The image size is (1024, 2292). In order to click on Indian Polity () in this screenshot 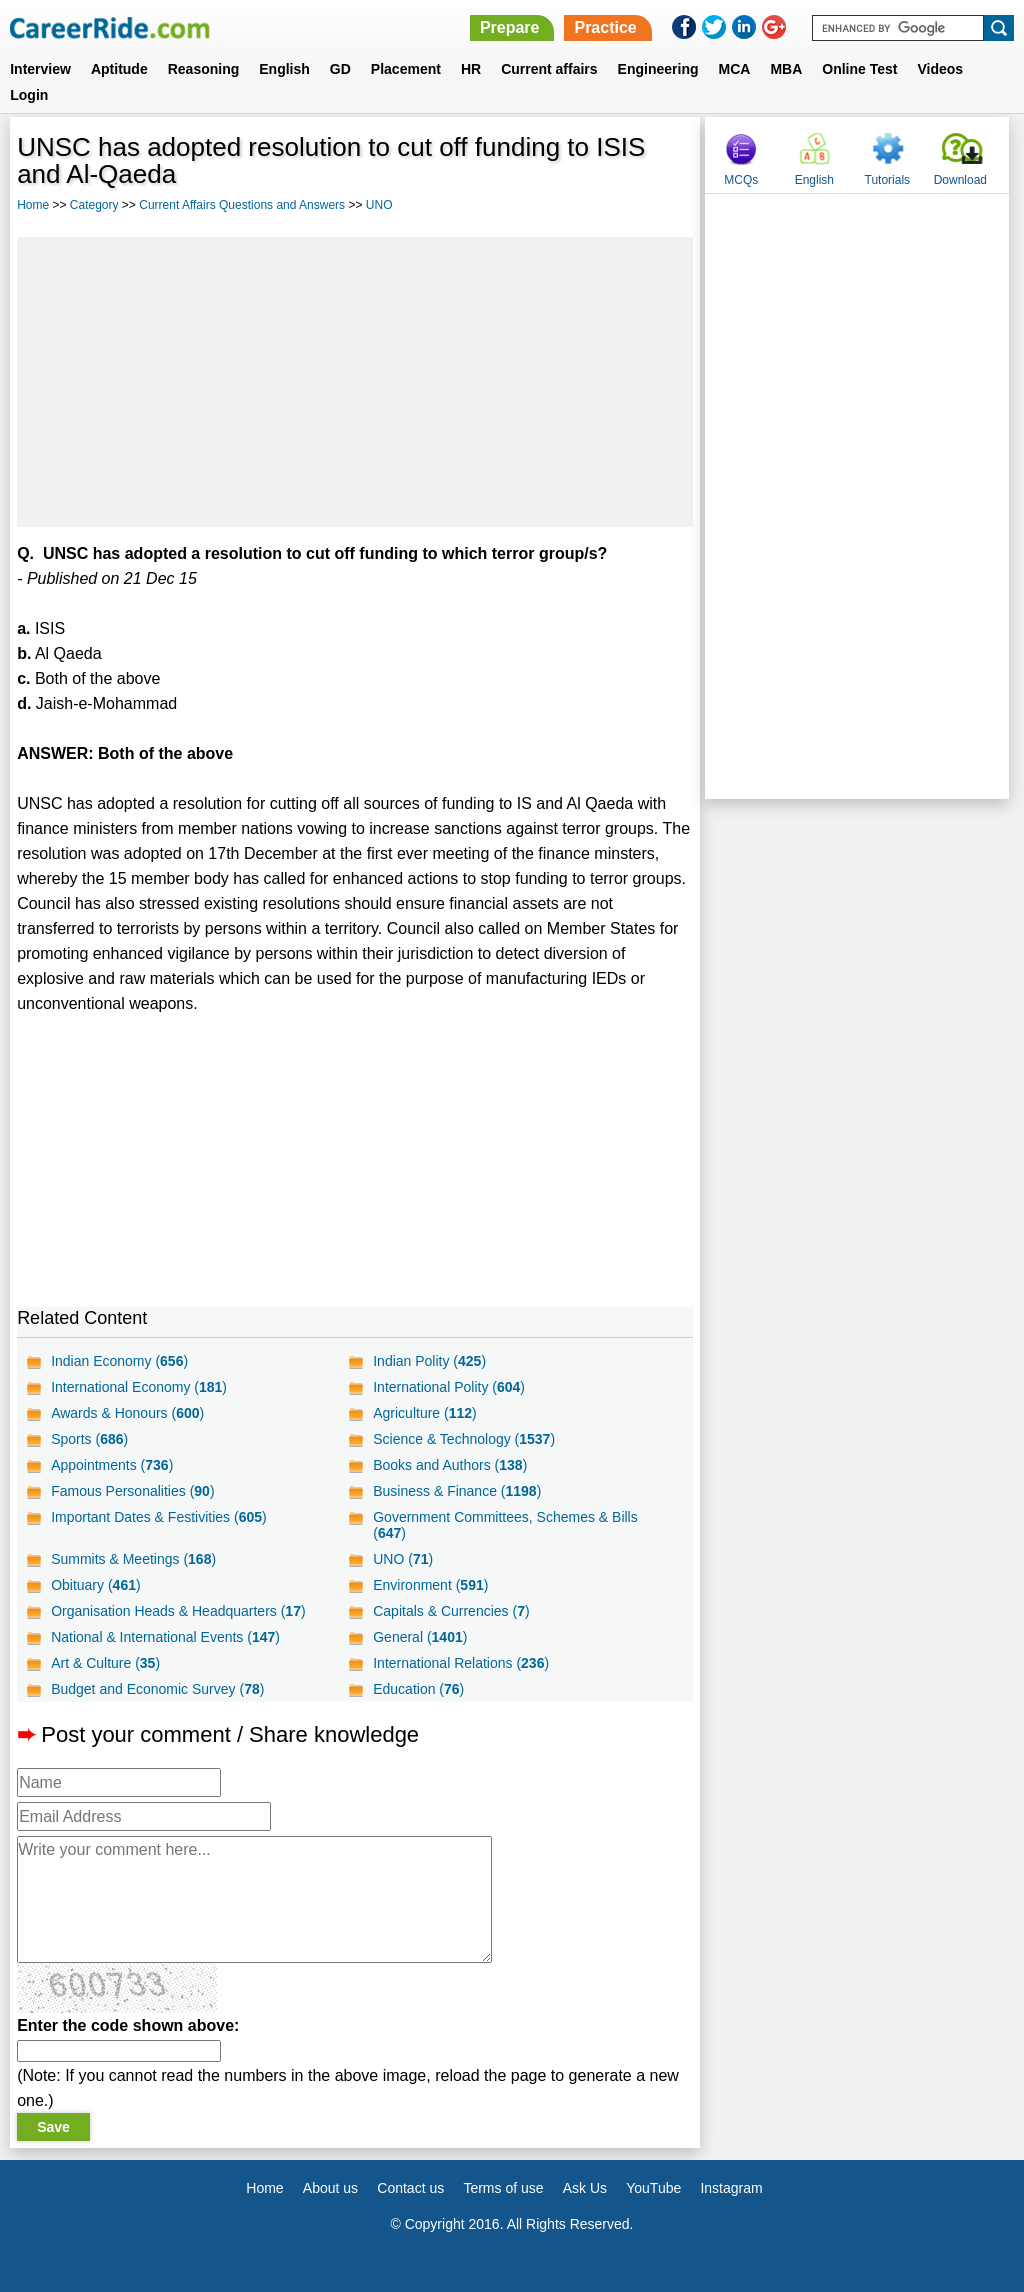, I will do `click(429, 1361)`.